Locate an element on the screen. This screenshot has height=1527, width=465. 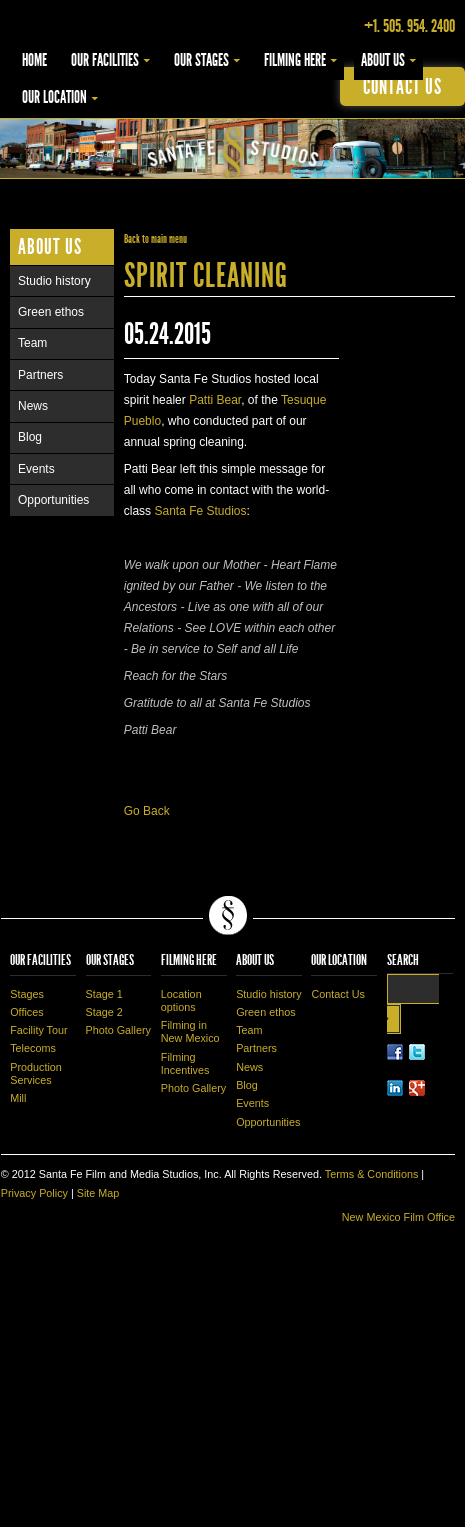
Our Location is located at coordinates (54, 97).